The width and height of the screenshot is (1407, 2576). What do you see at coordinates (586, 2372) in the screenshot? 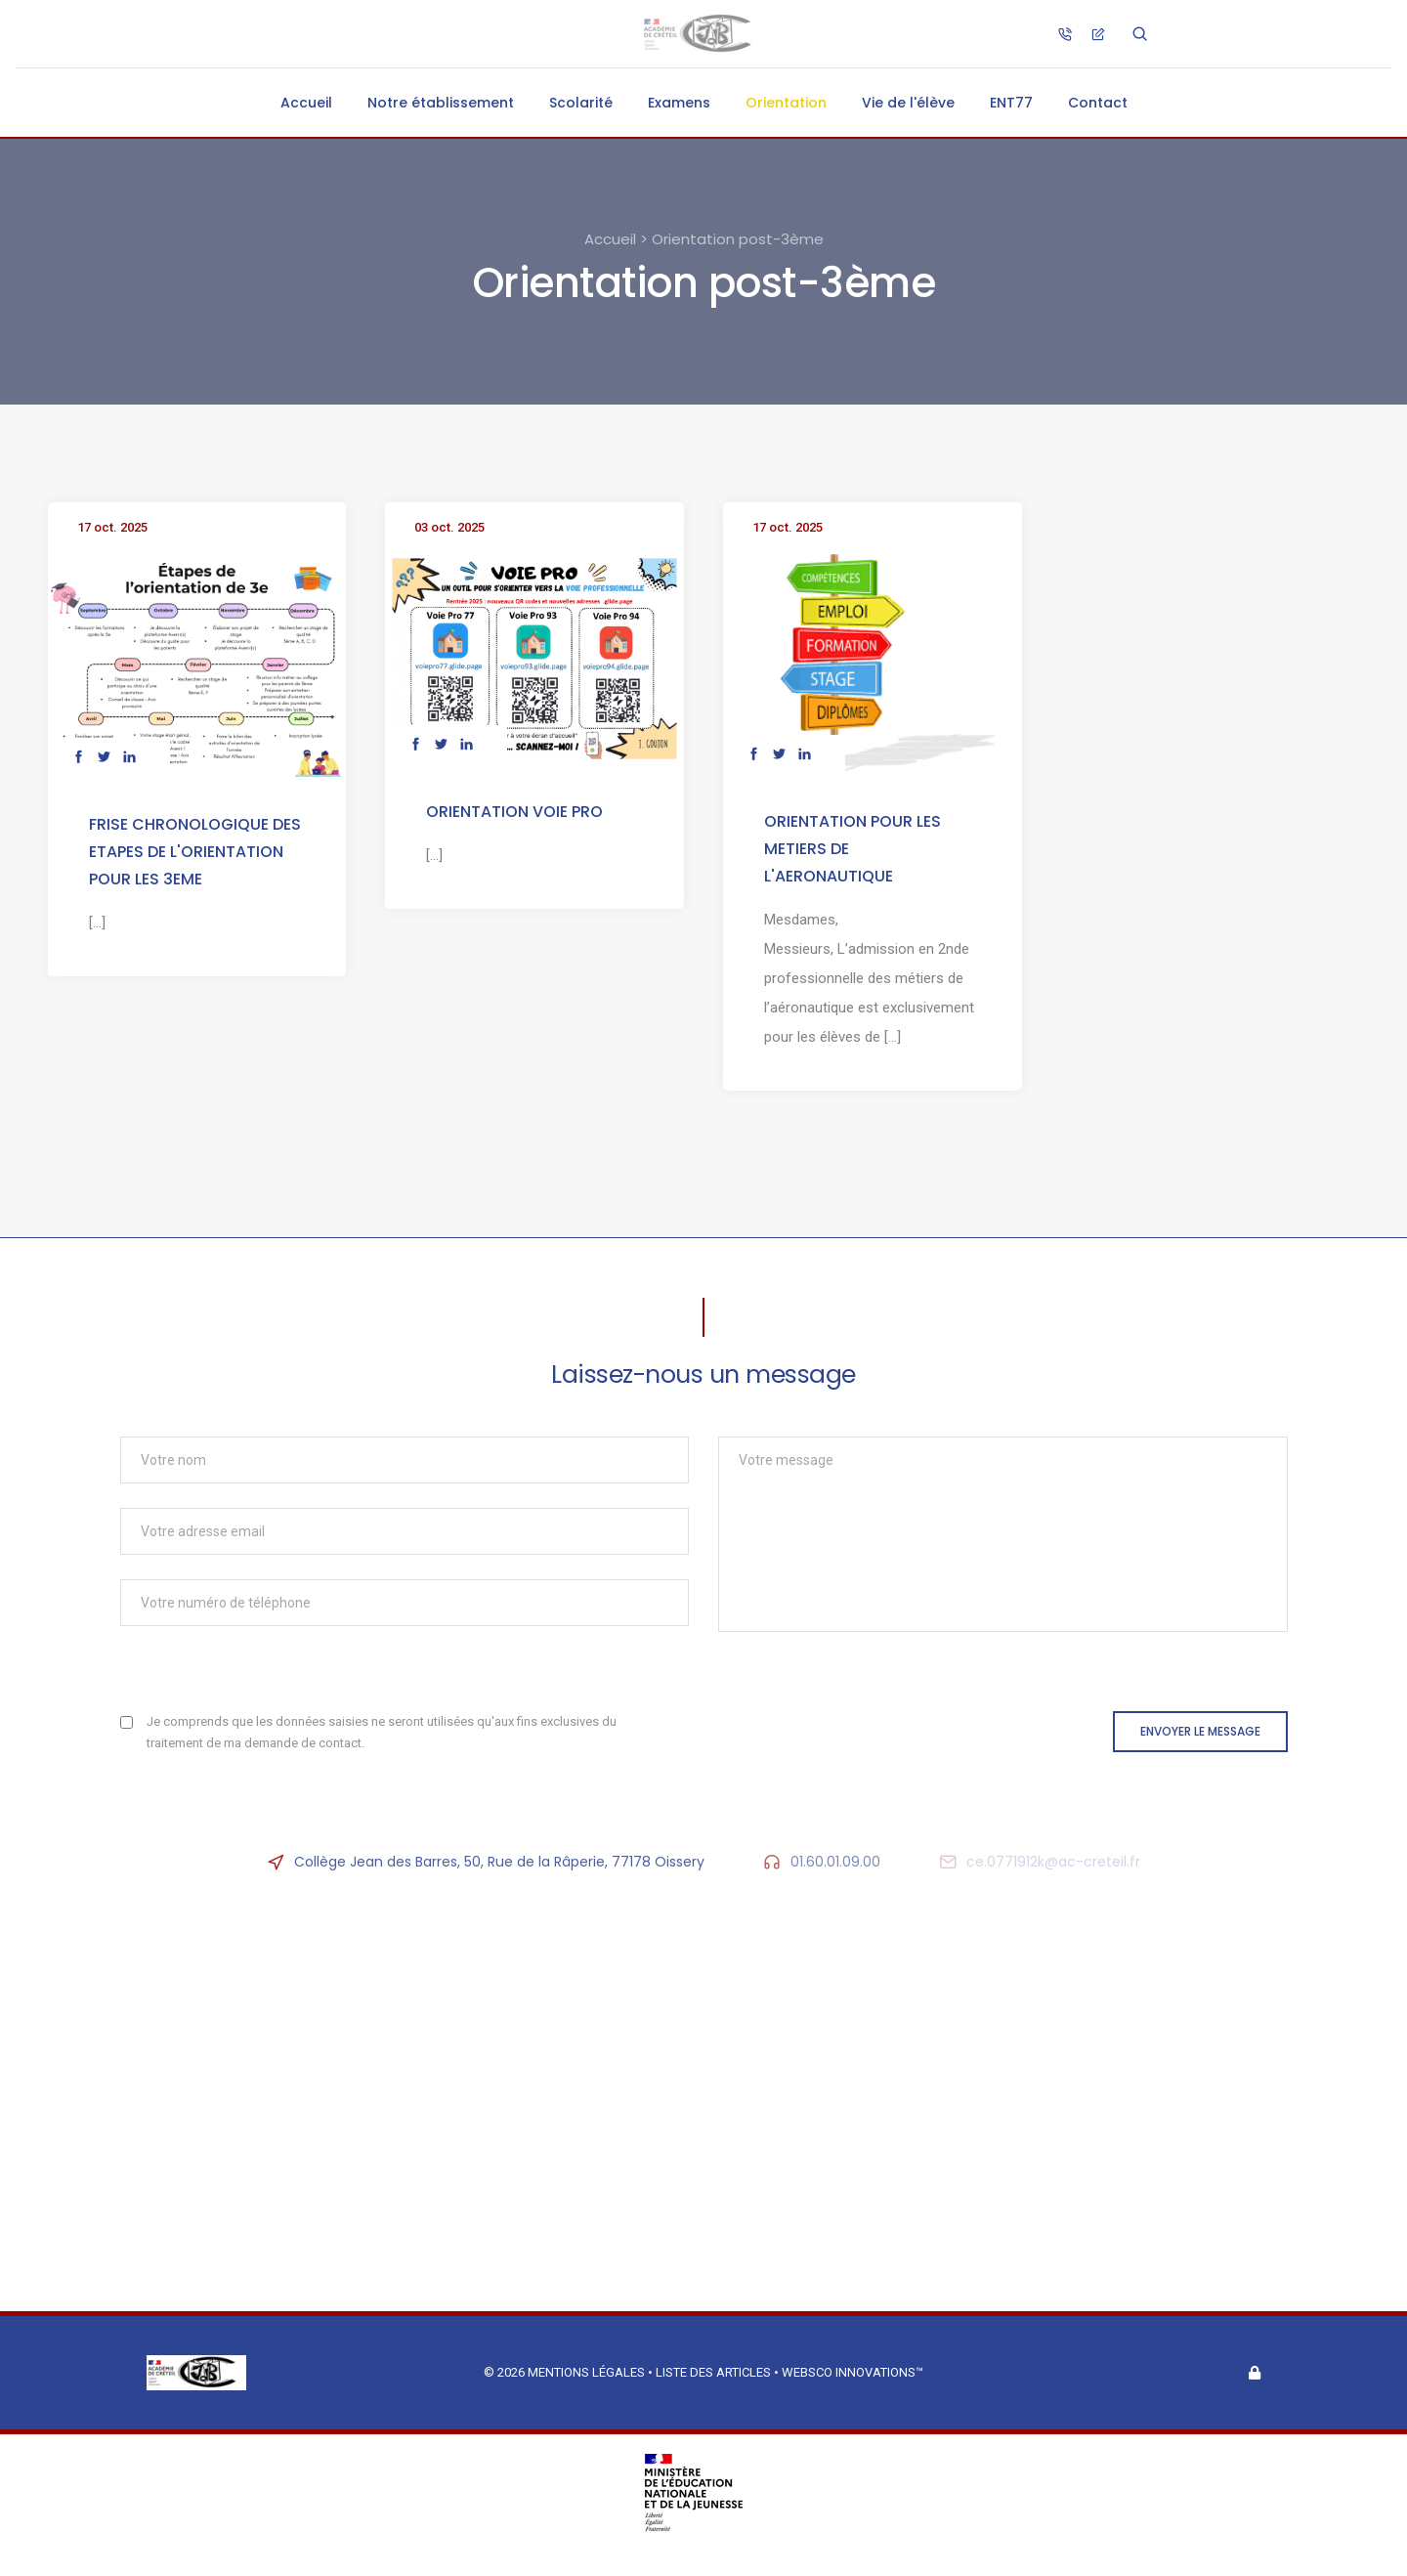
I see `Mentions légales` at bounding box center [586, 2372].